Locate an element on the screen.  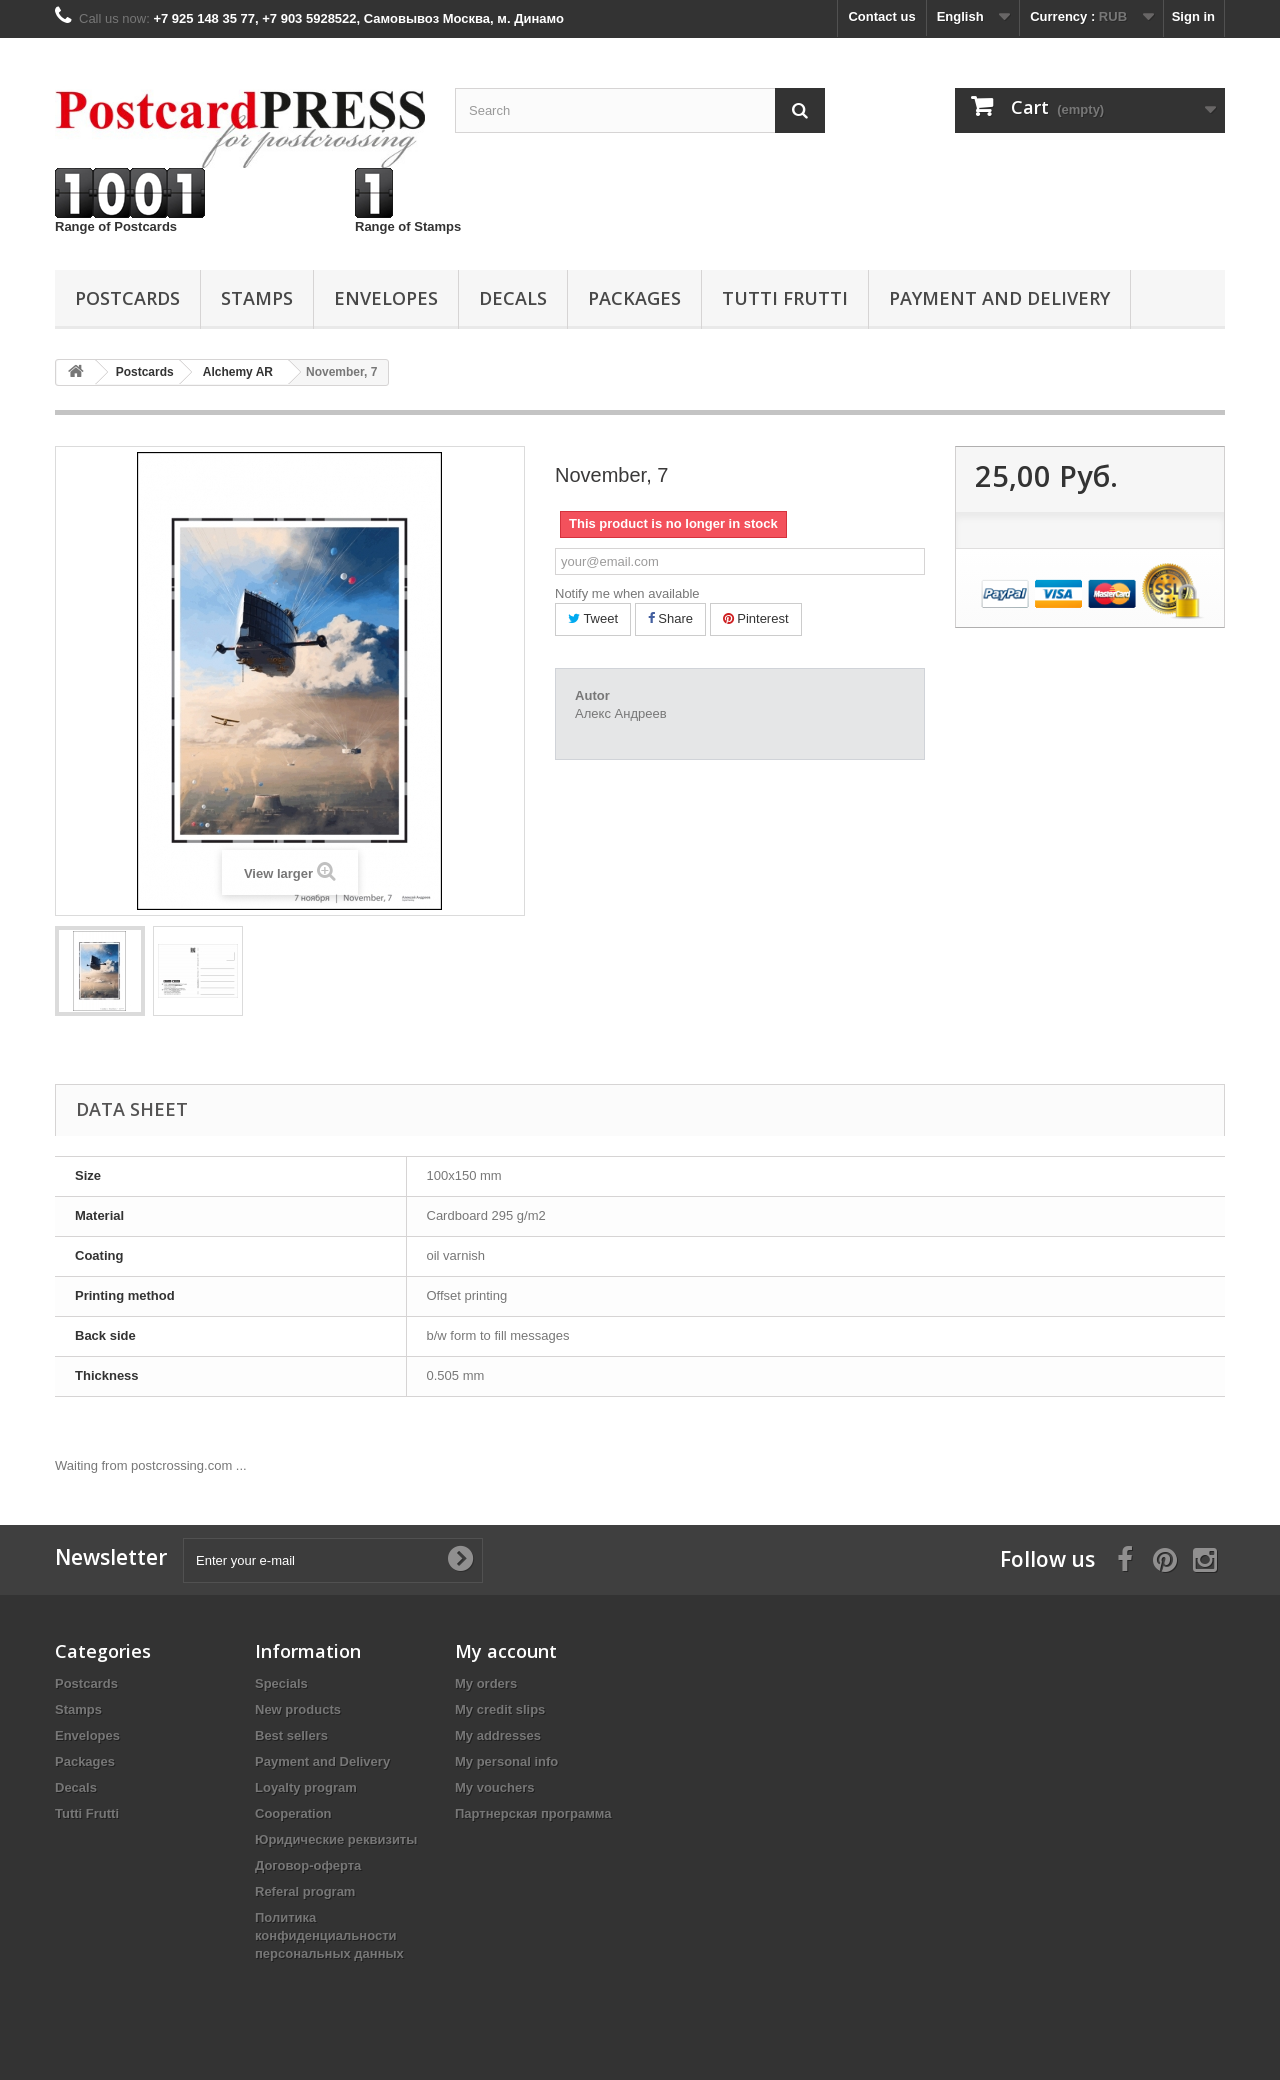
My vouchers is located at coordinates (494, 1787).